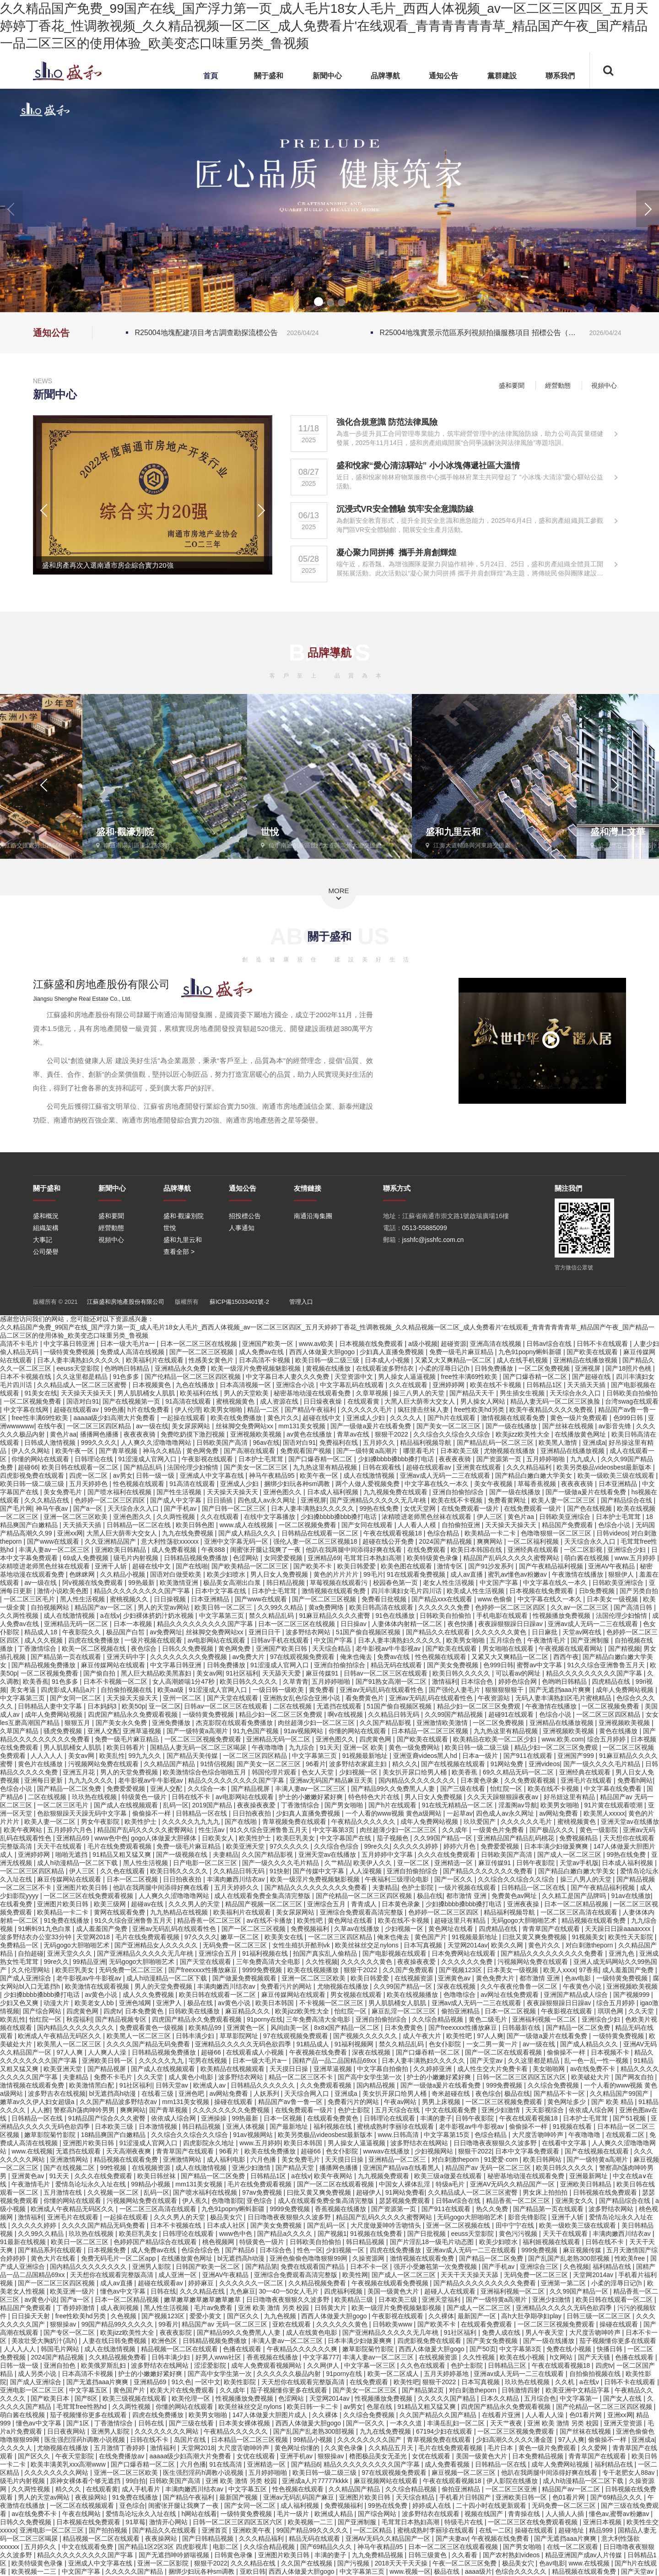 This screenshot has height=2576, width=659. Describe the element at coordinates (136, 2480) in the screenshot. I see `99自拍` at that location.